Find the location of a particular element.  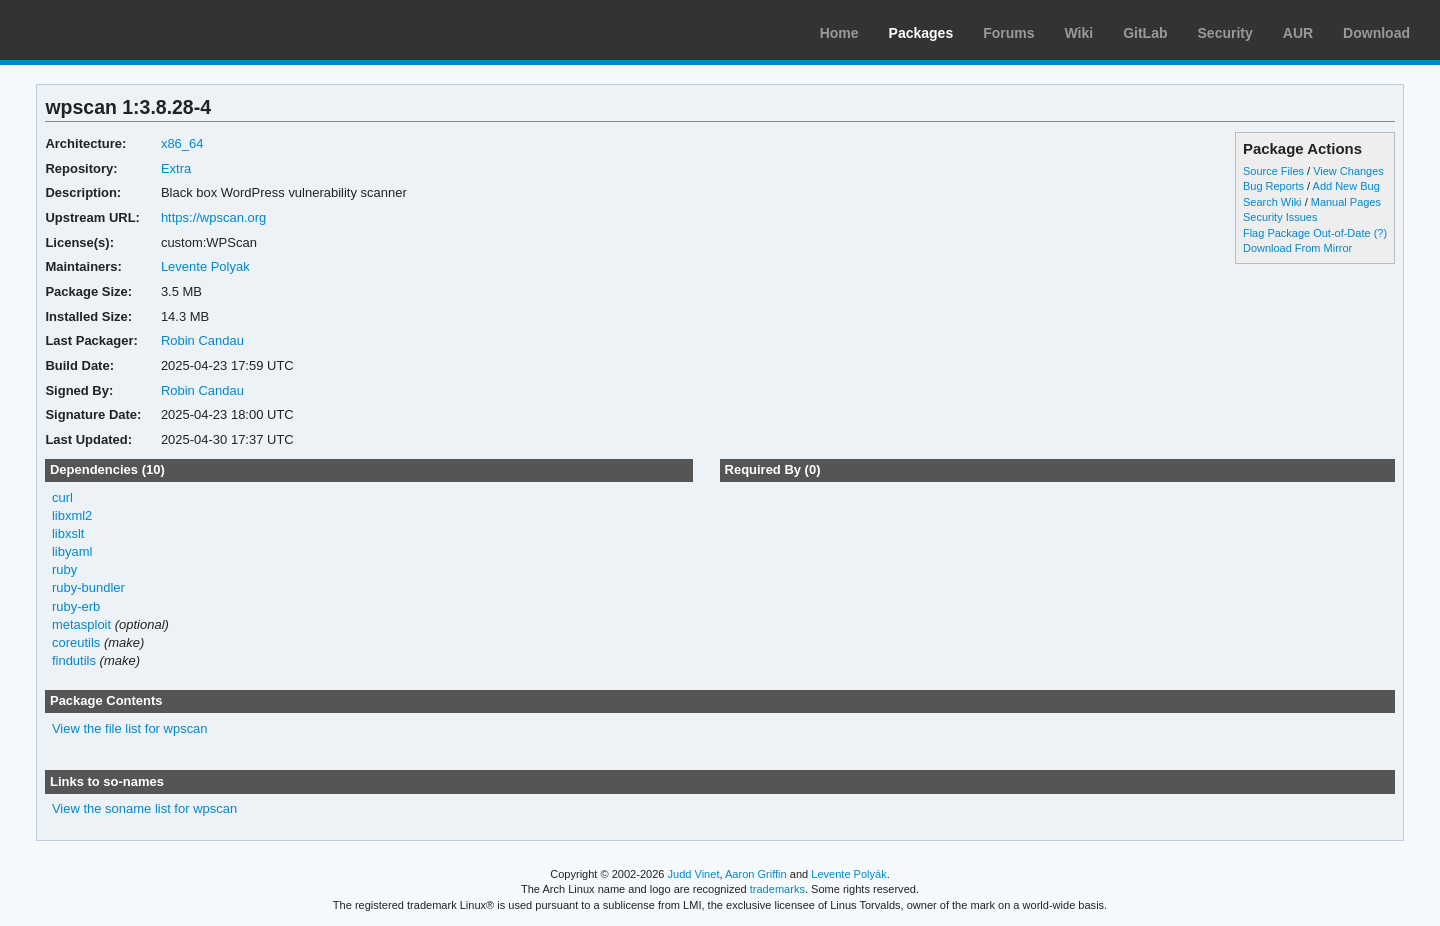

ruby-bundler is located at coordinates (88, 587).